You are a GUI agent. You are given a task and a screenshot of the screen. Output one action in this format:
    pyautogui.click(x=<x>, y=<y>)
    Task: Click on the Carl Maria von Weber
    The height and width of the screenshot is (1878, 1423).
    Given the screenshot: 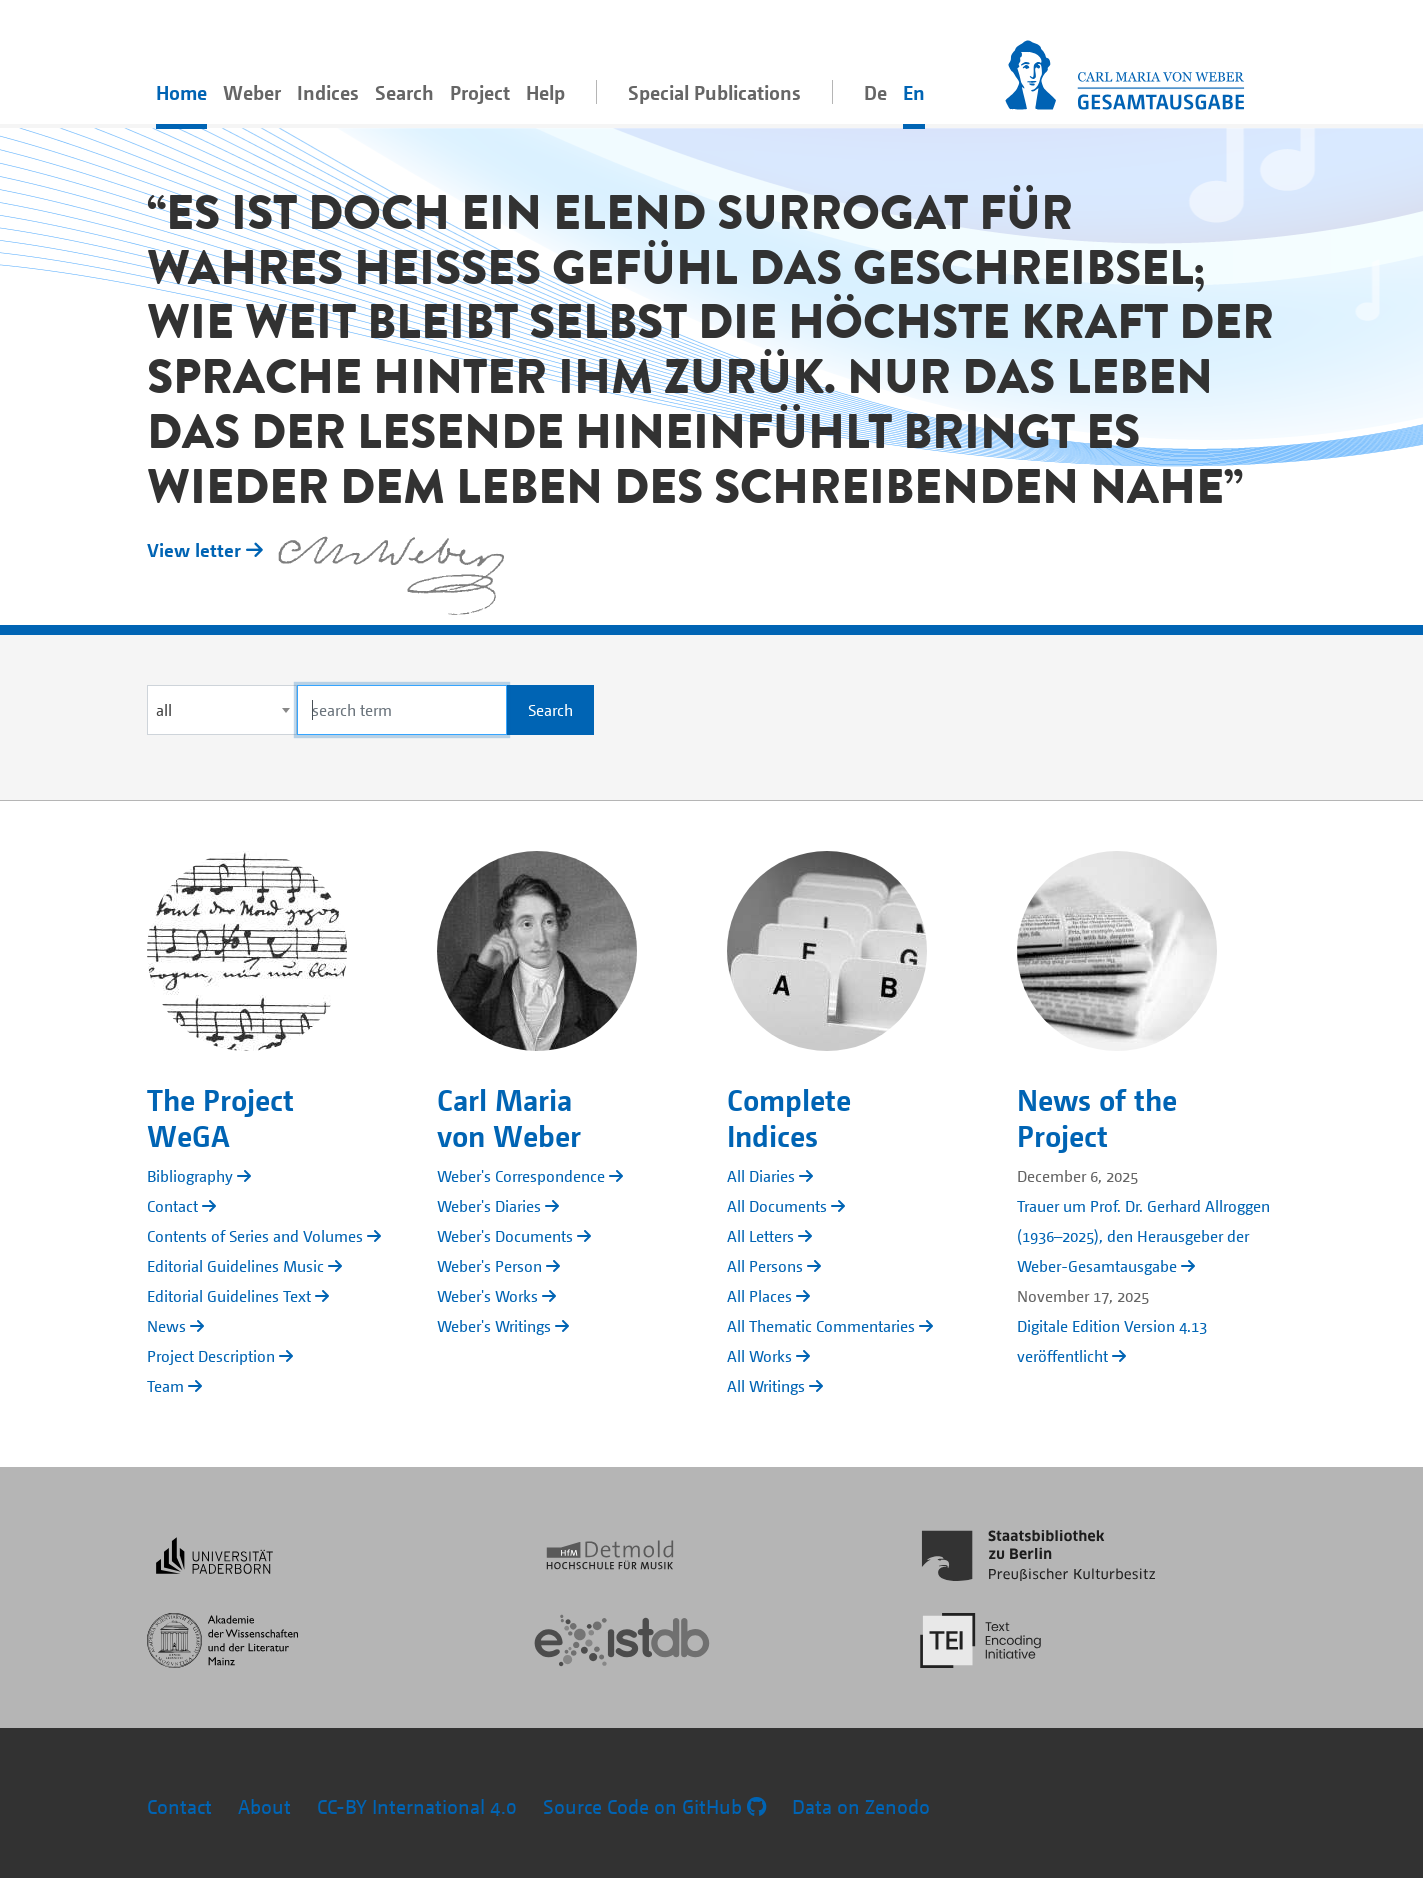 What is the action you would take?
    pyautogui.click(x=509, y=1117)
    